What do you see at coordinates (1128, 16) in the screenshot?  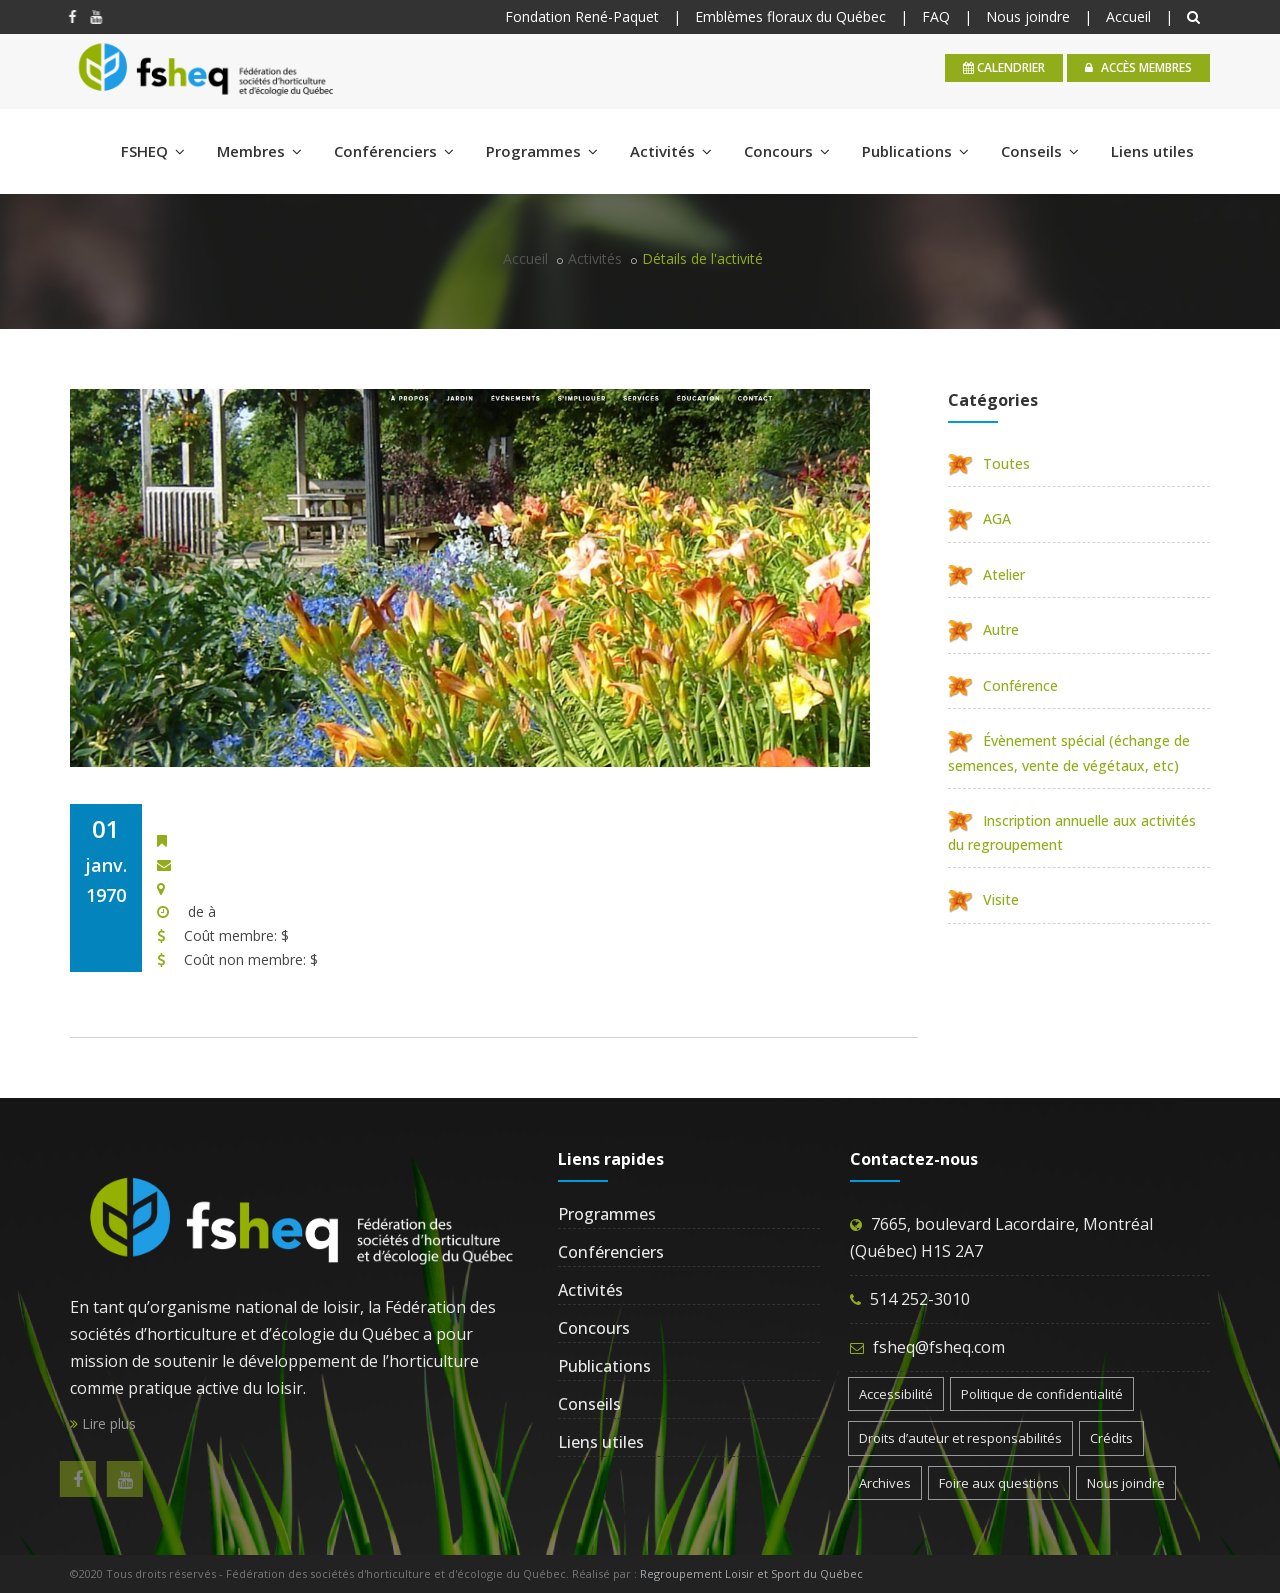 I see `Accueil` at bounding box center [1128, 16].